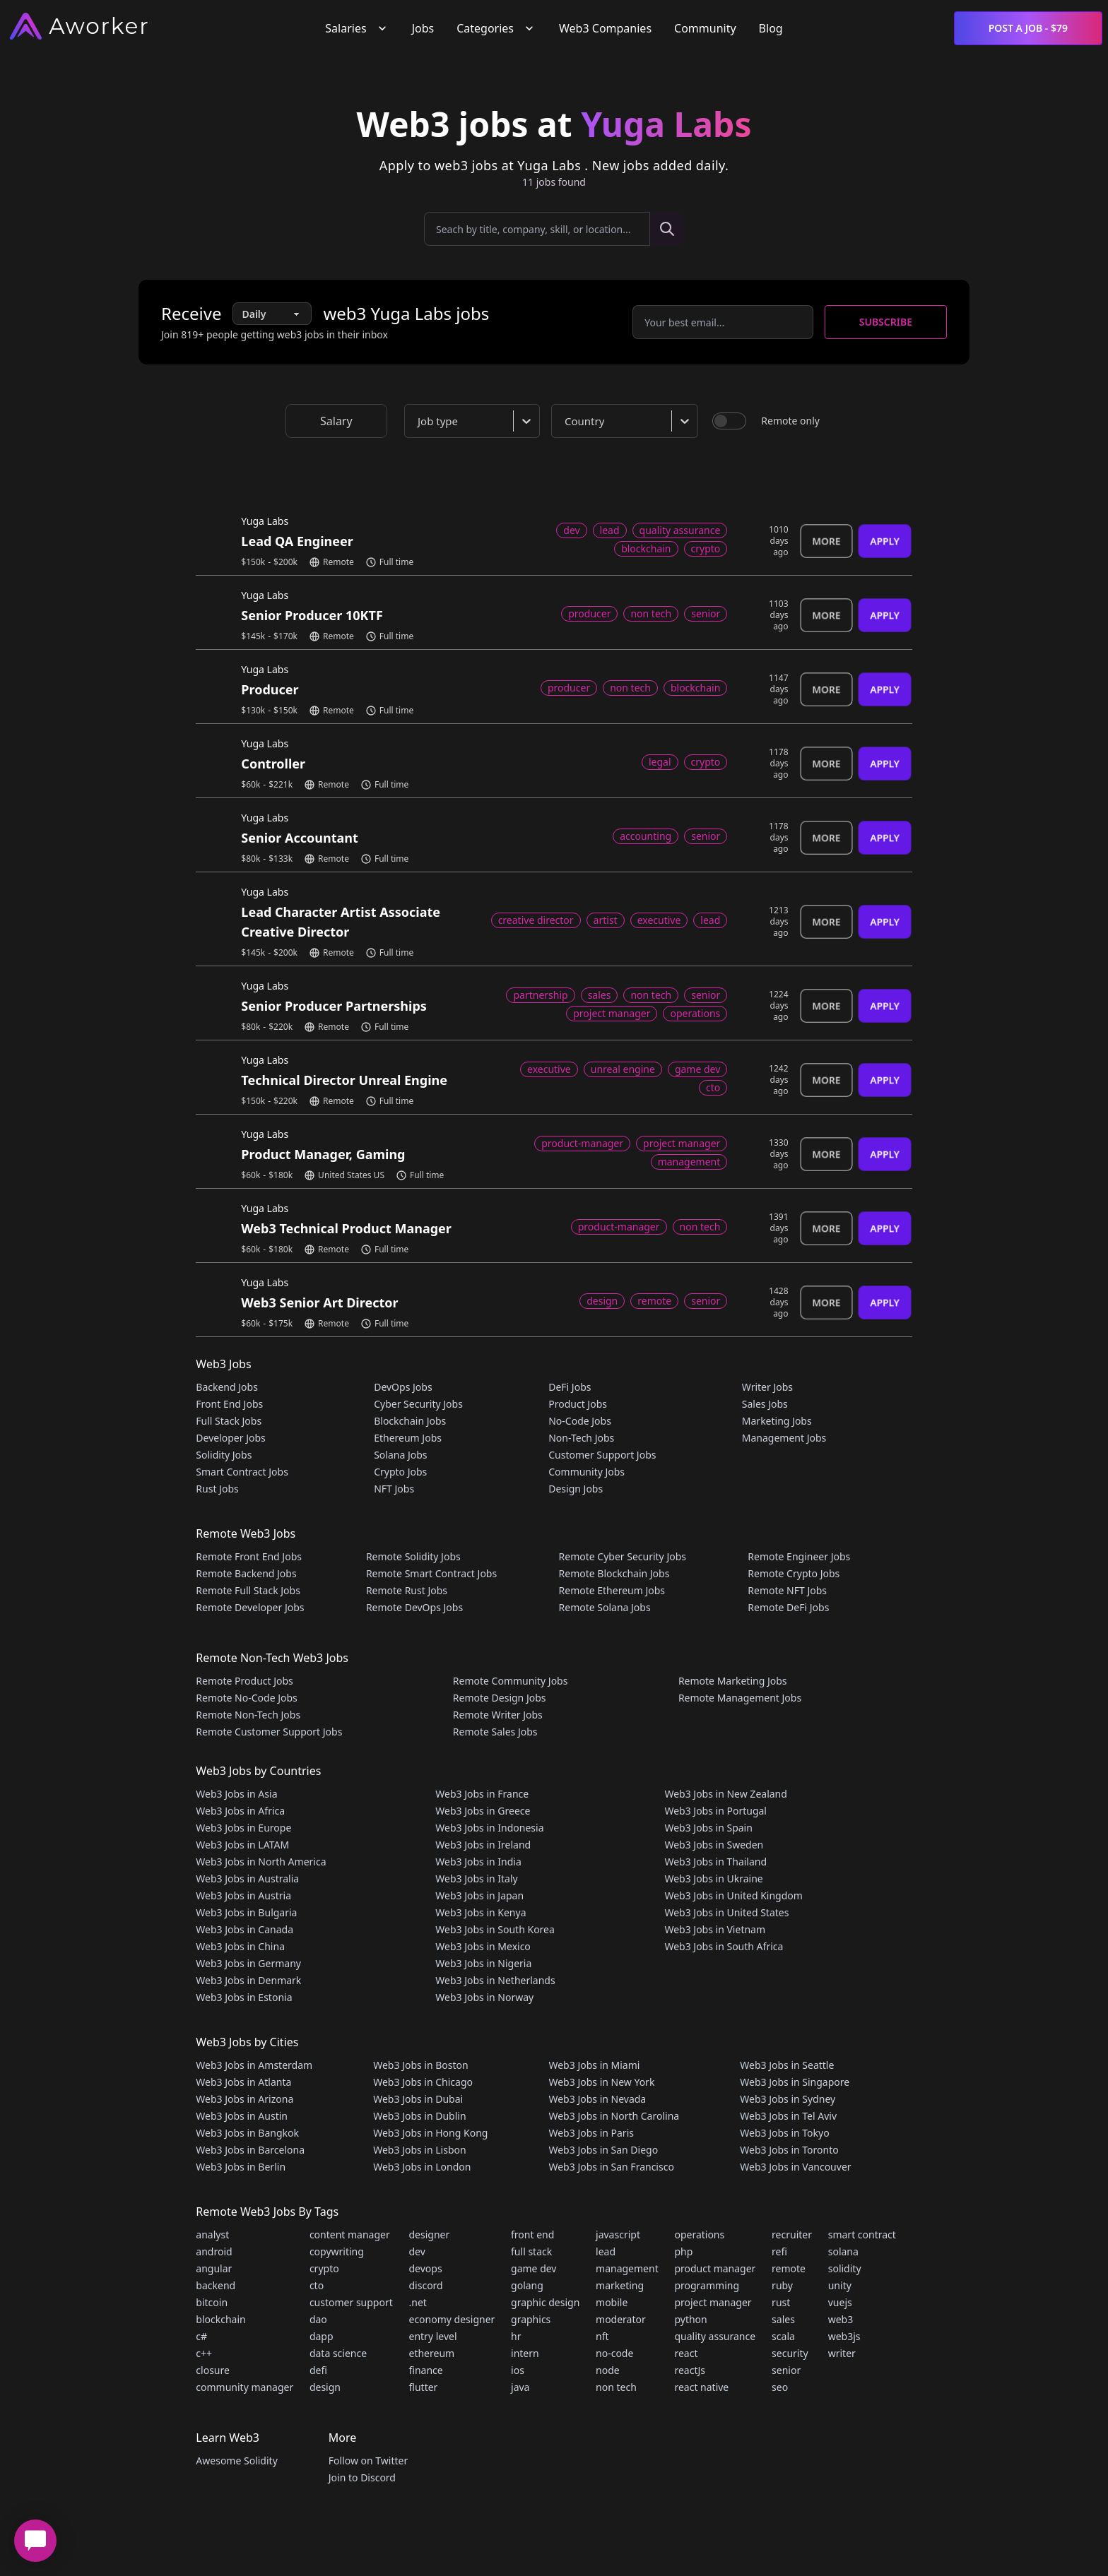 Image resolution: width=1108 pixels, height=2576 pixels. I want to click on Web3 Jobs in France, so click(482, 1793).